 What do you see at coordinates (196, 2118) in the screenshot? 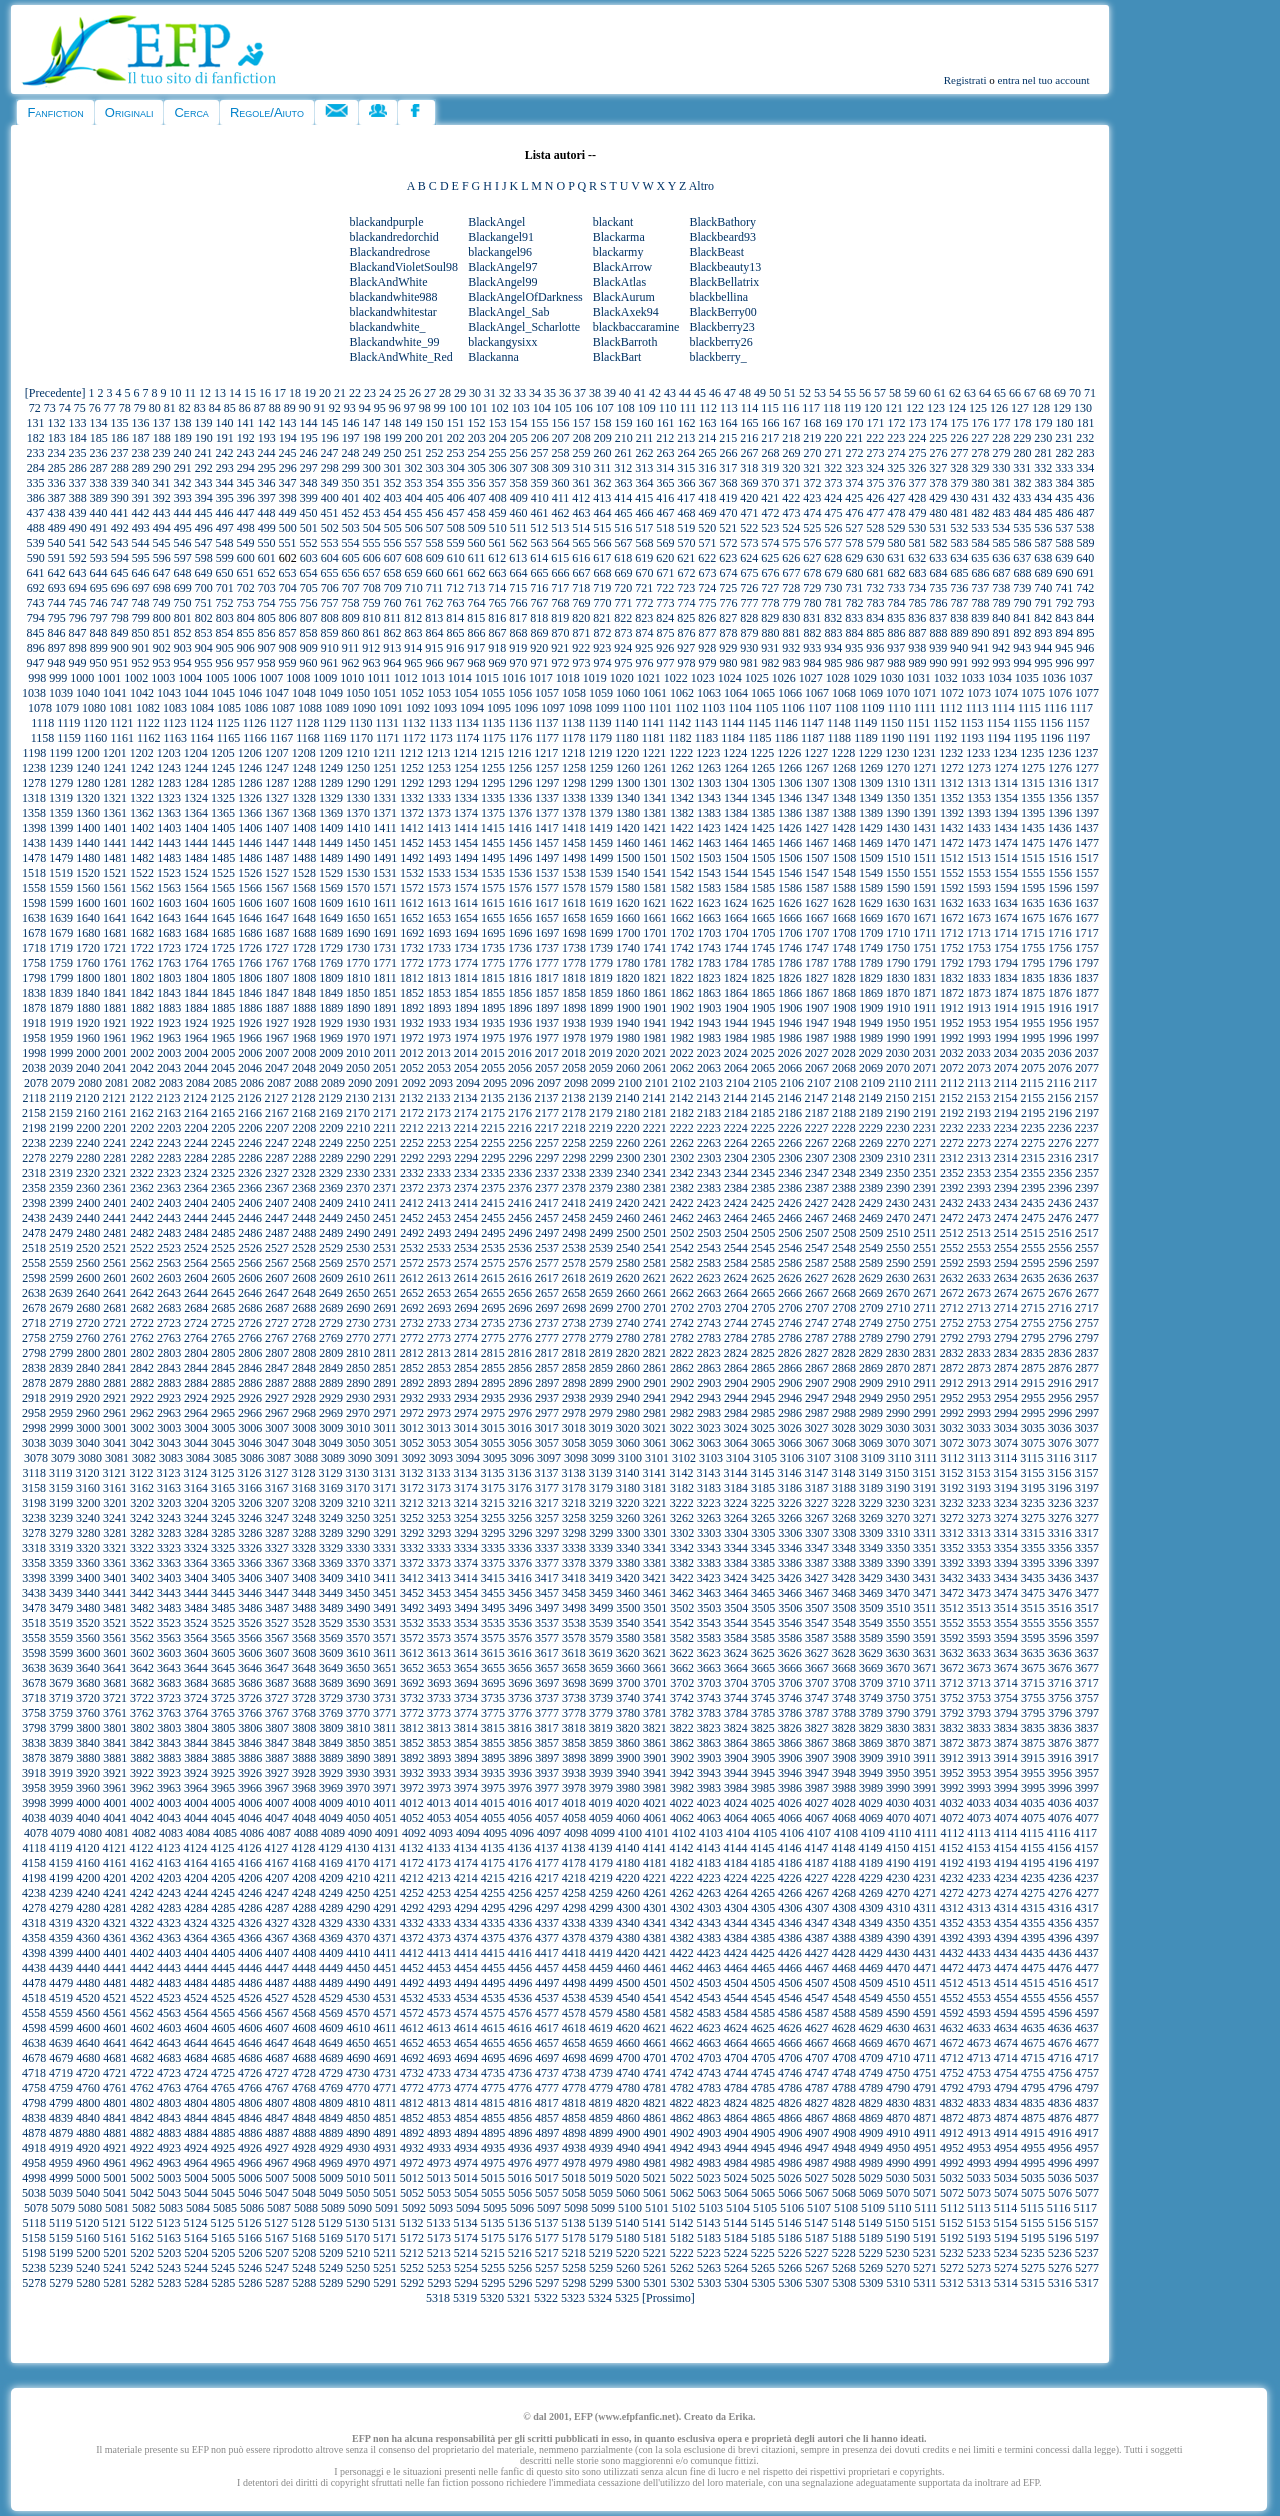
I see `4844` at bounding box center [196, 2118].